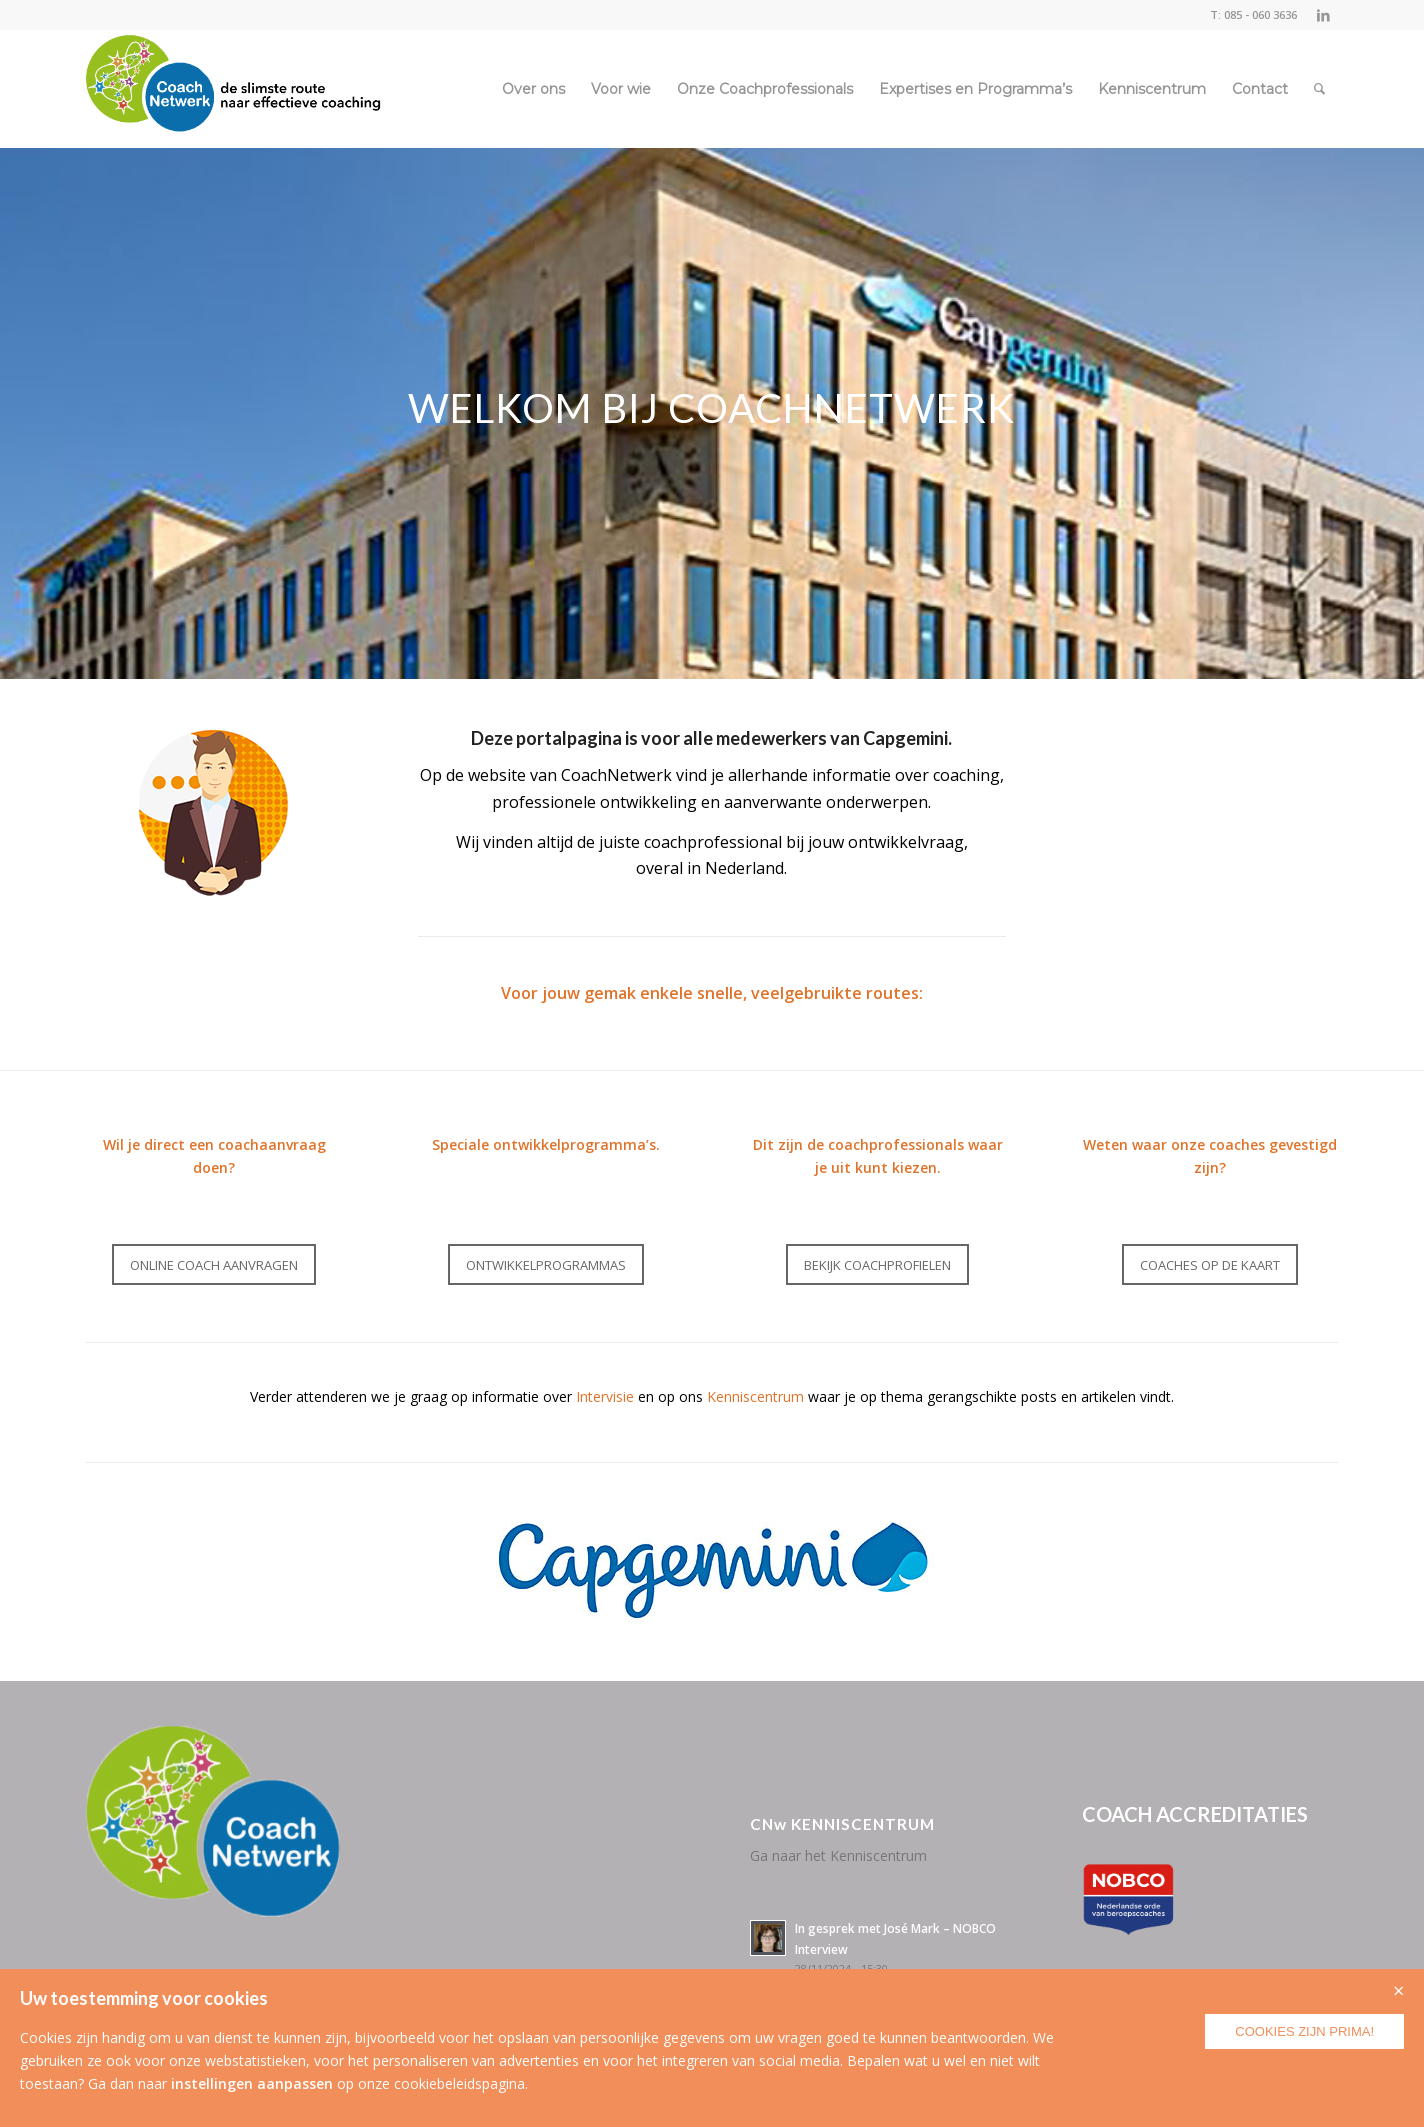 The image size is (1424, 2127). Describe the element at coordinates (755, 1396) in the screenshot. I see `Kenniscentrum` at that location.